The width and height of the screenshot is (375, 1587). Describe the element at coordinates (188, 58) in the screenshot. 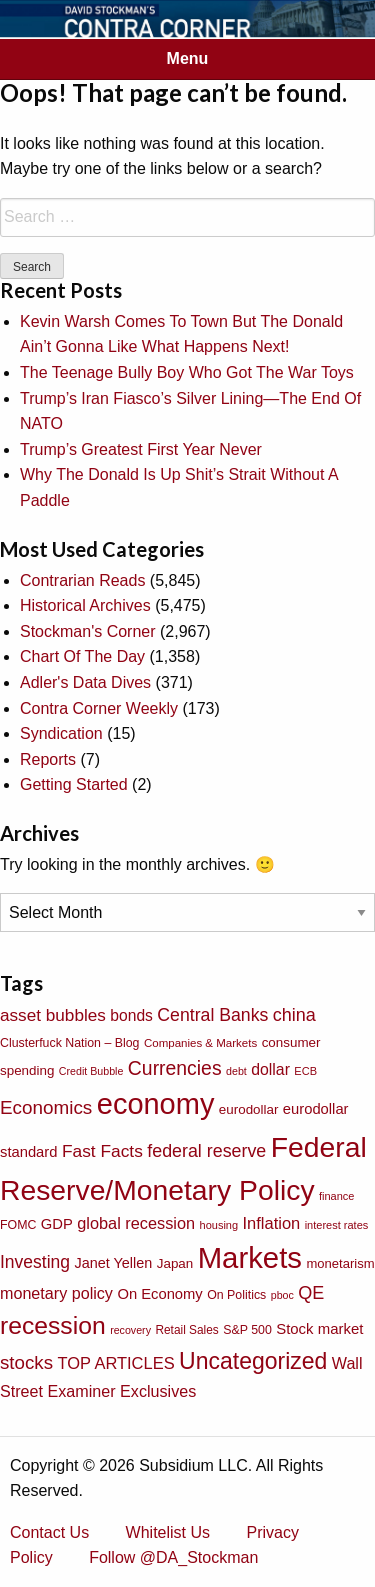

I see `Menu` at that location.